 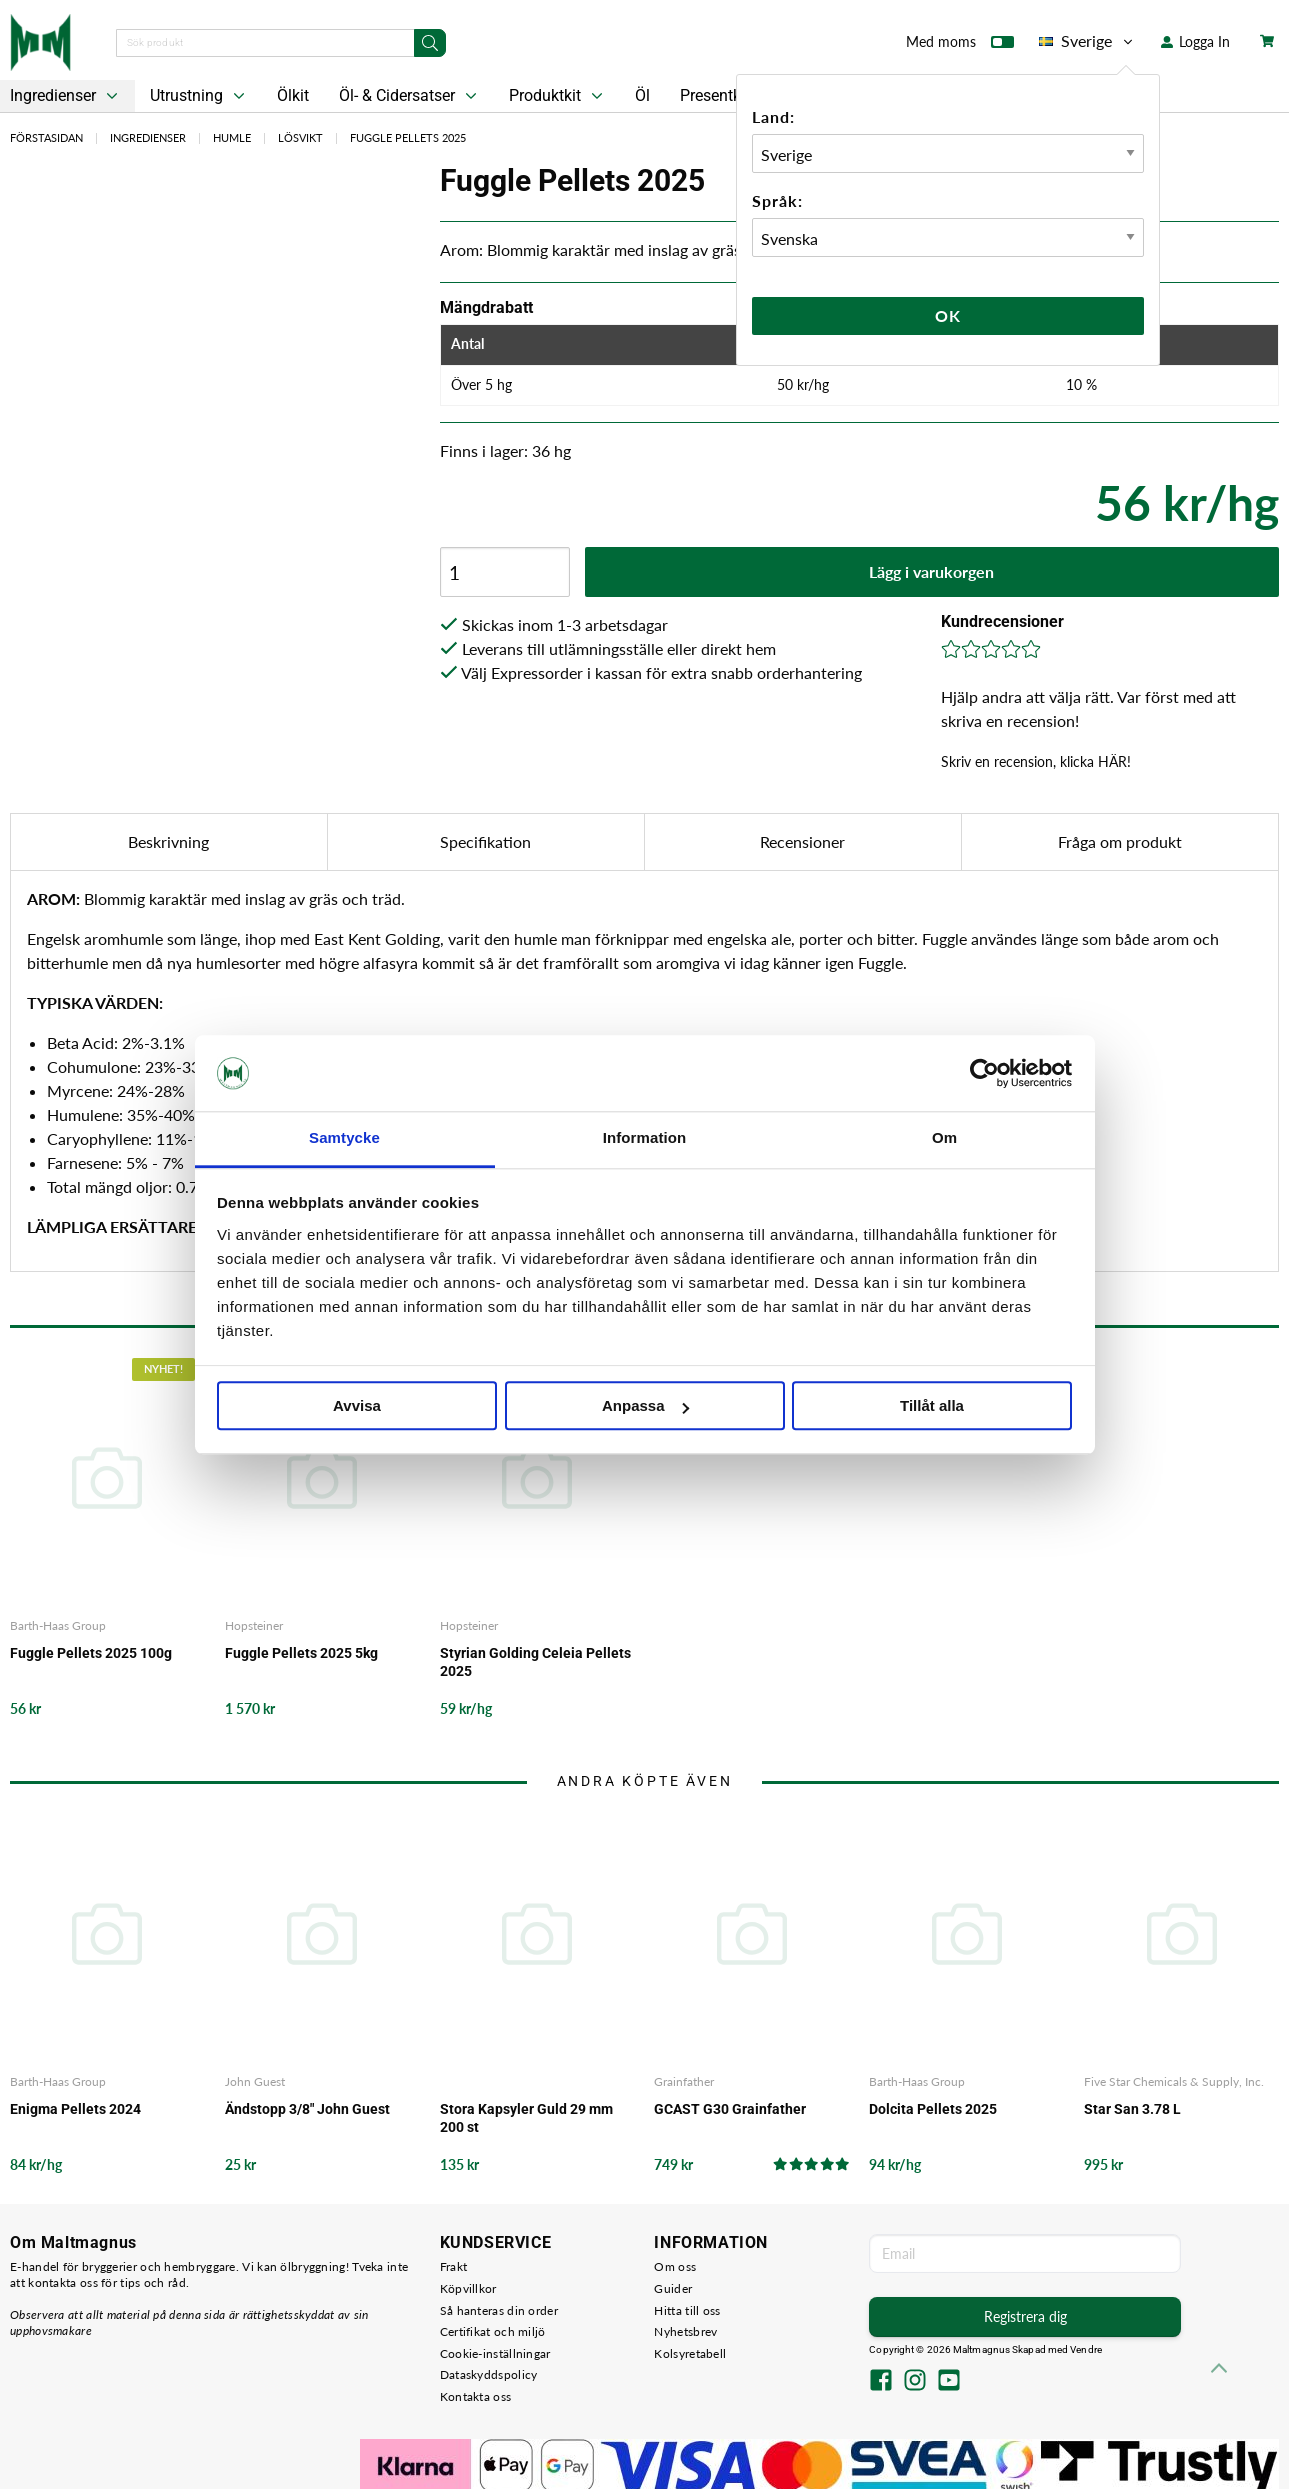 What do you see at coordinates (526, 2118) in the screenshot?
I see `Stora Kapsyler Guld 29 mm 200 st` at bounding box center [526, 2118].